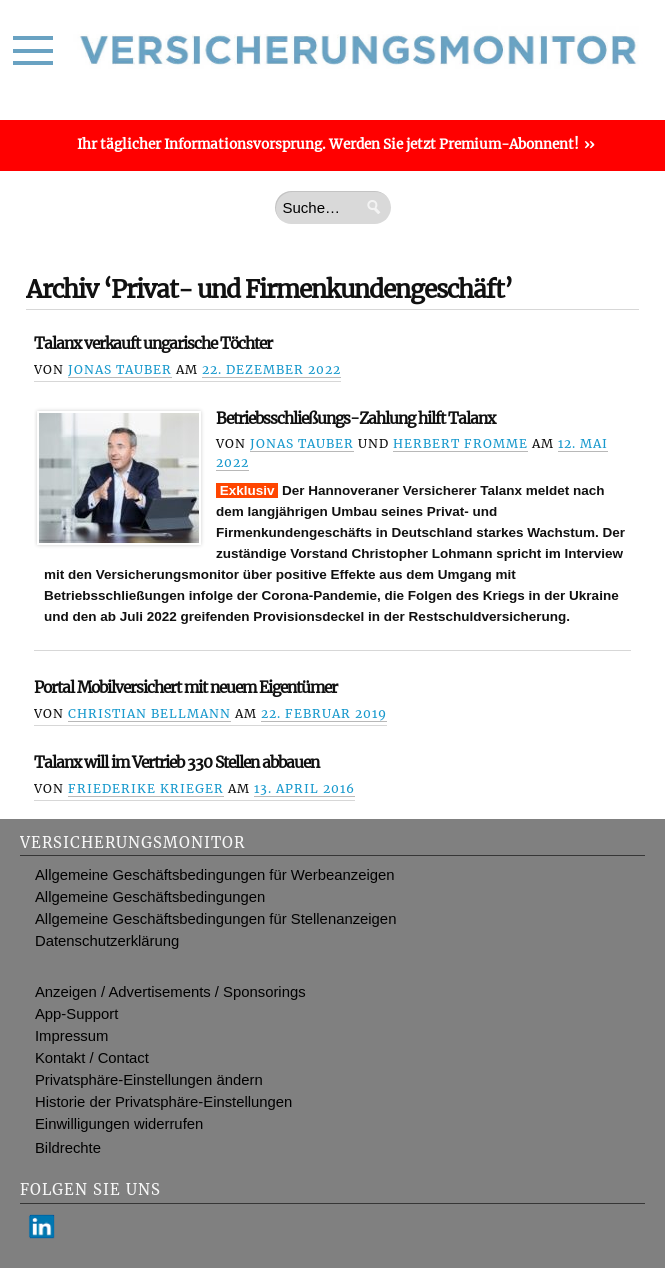 This screenshot has width=665, height=1268. What do you see at coordinates (120, 369) in the screenshot?
I see `Jonas Tauber` at bounding box center [120, 369].